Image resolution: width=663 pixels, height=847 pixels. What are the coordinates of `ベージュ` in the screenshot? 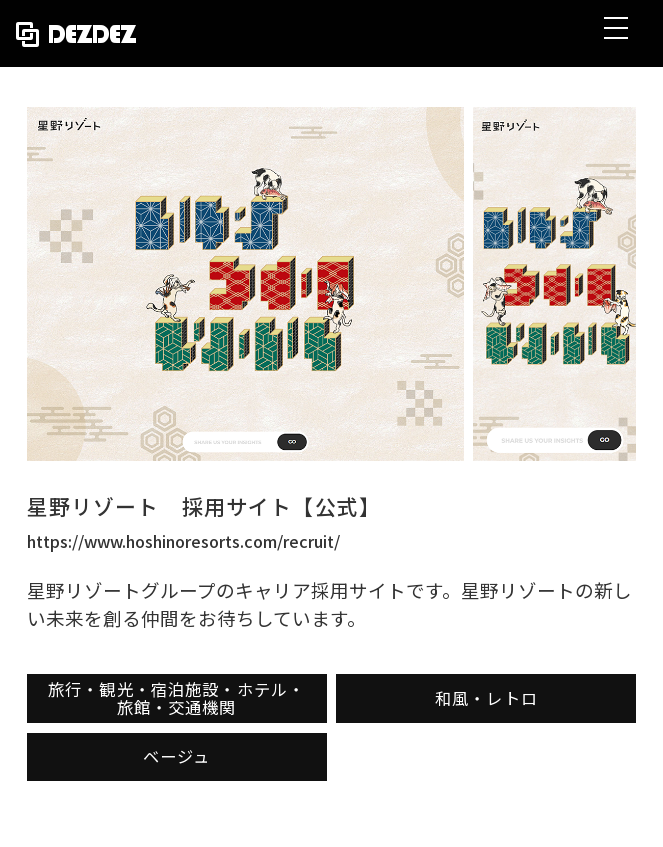 It's located at (177, 756).